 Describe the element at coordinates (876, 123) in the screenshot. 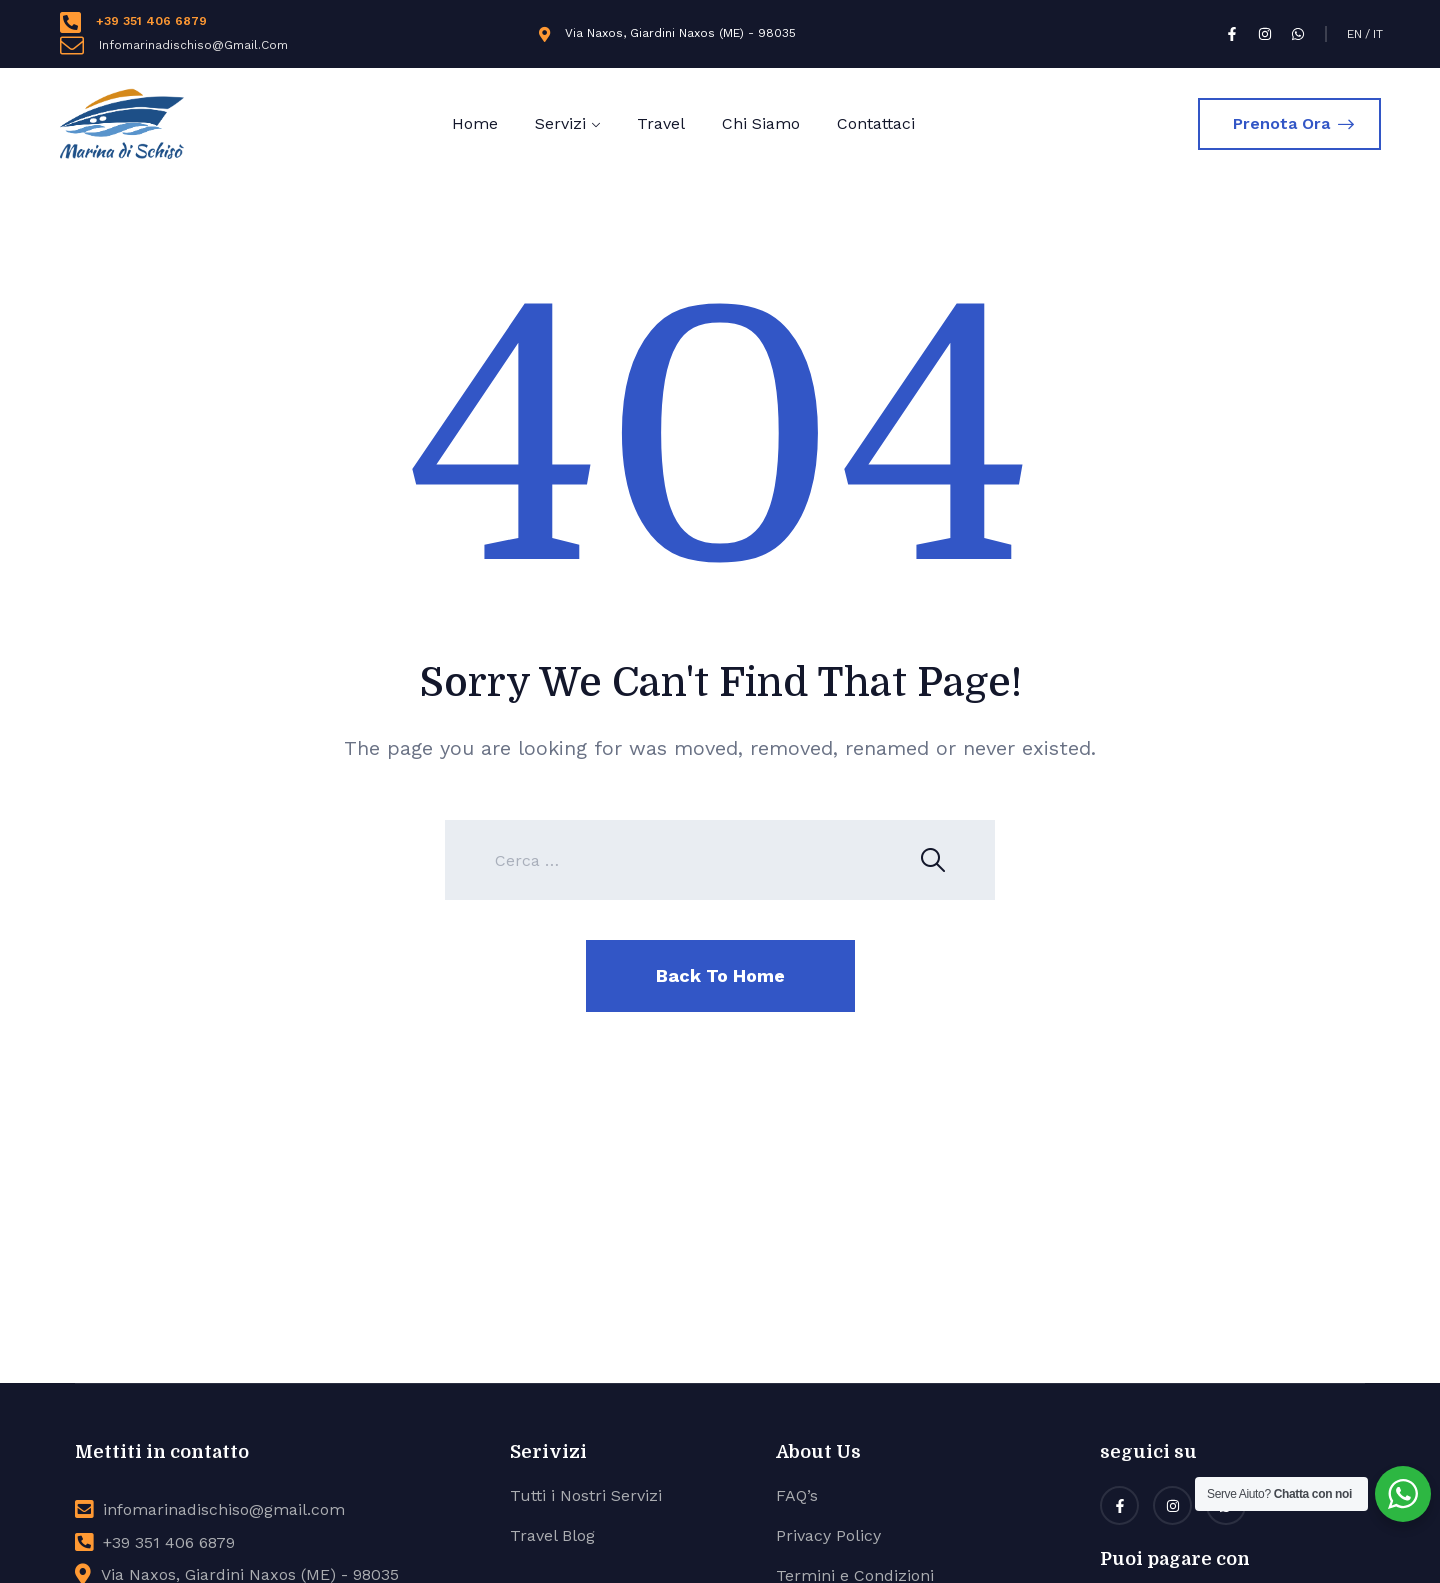

I see `Contattaci` at that location.